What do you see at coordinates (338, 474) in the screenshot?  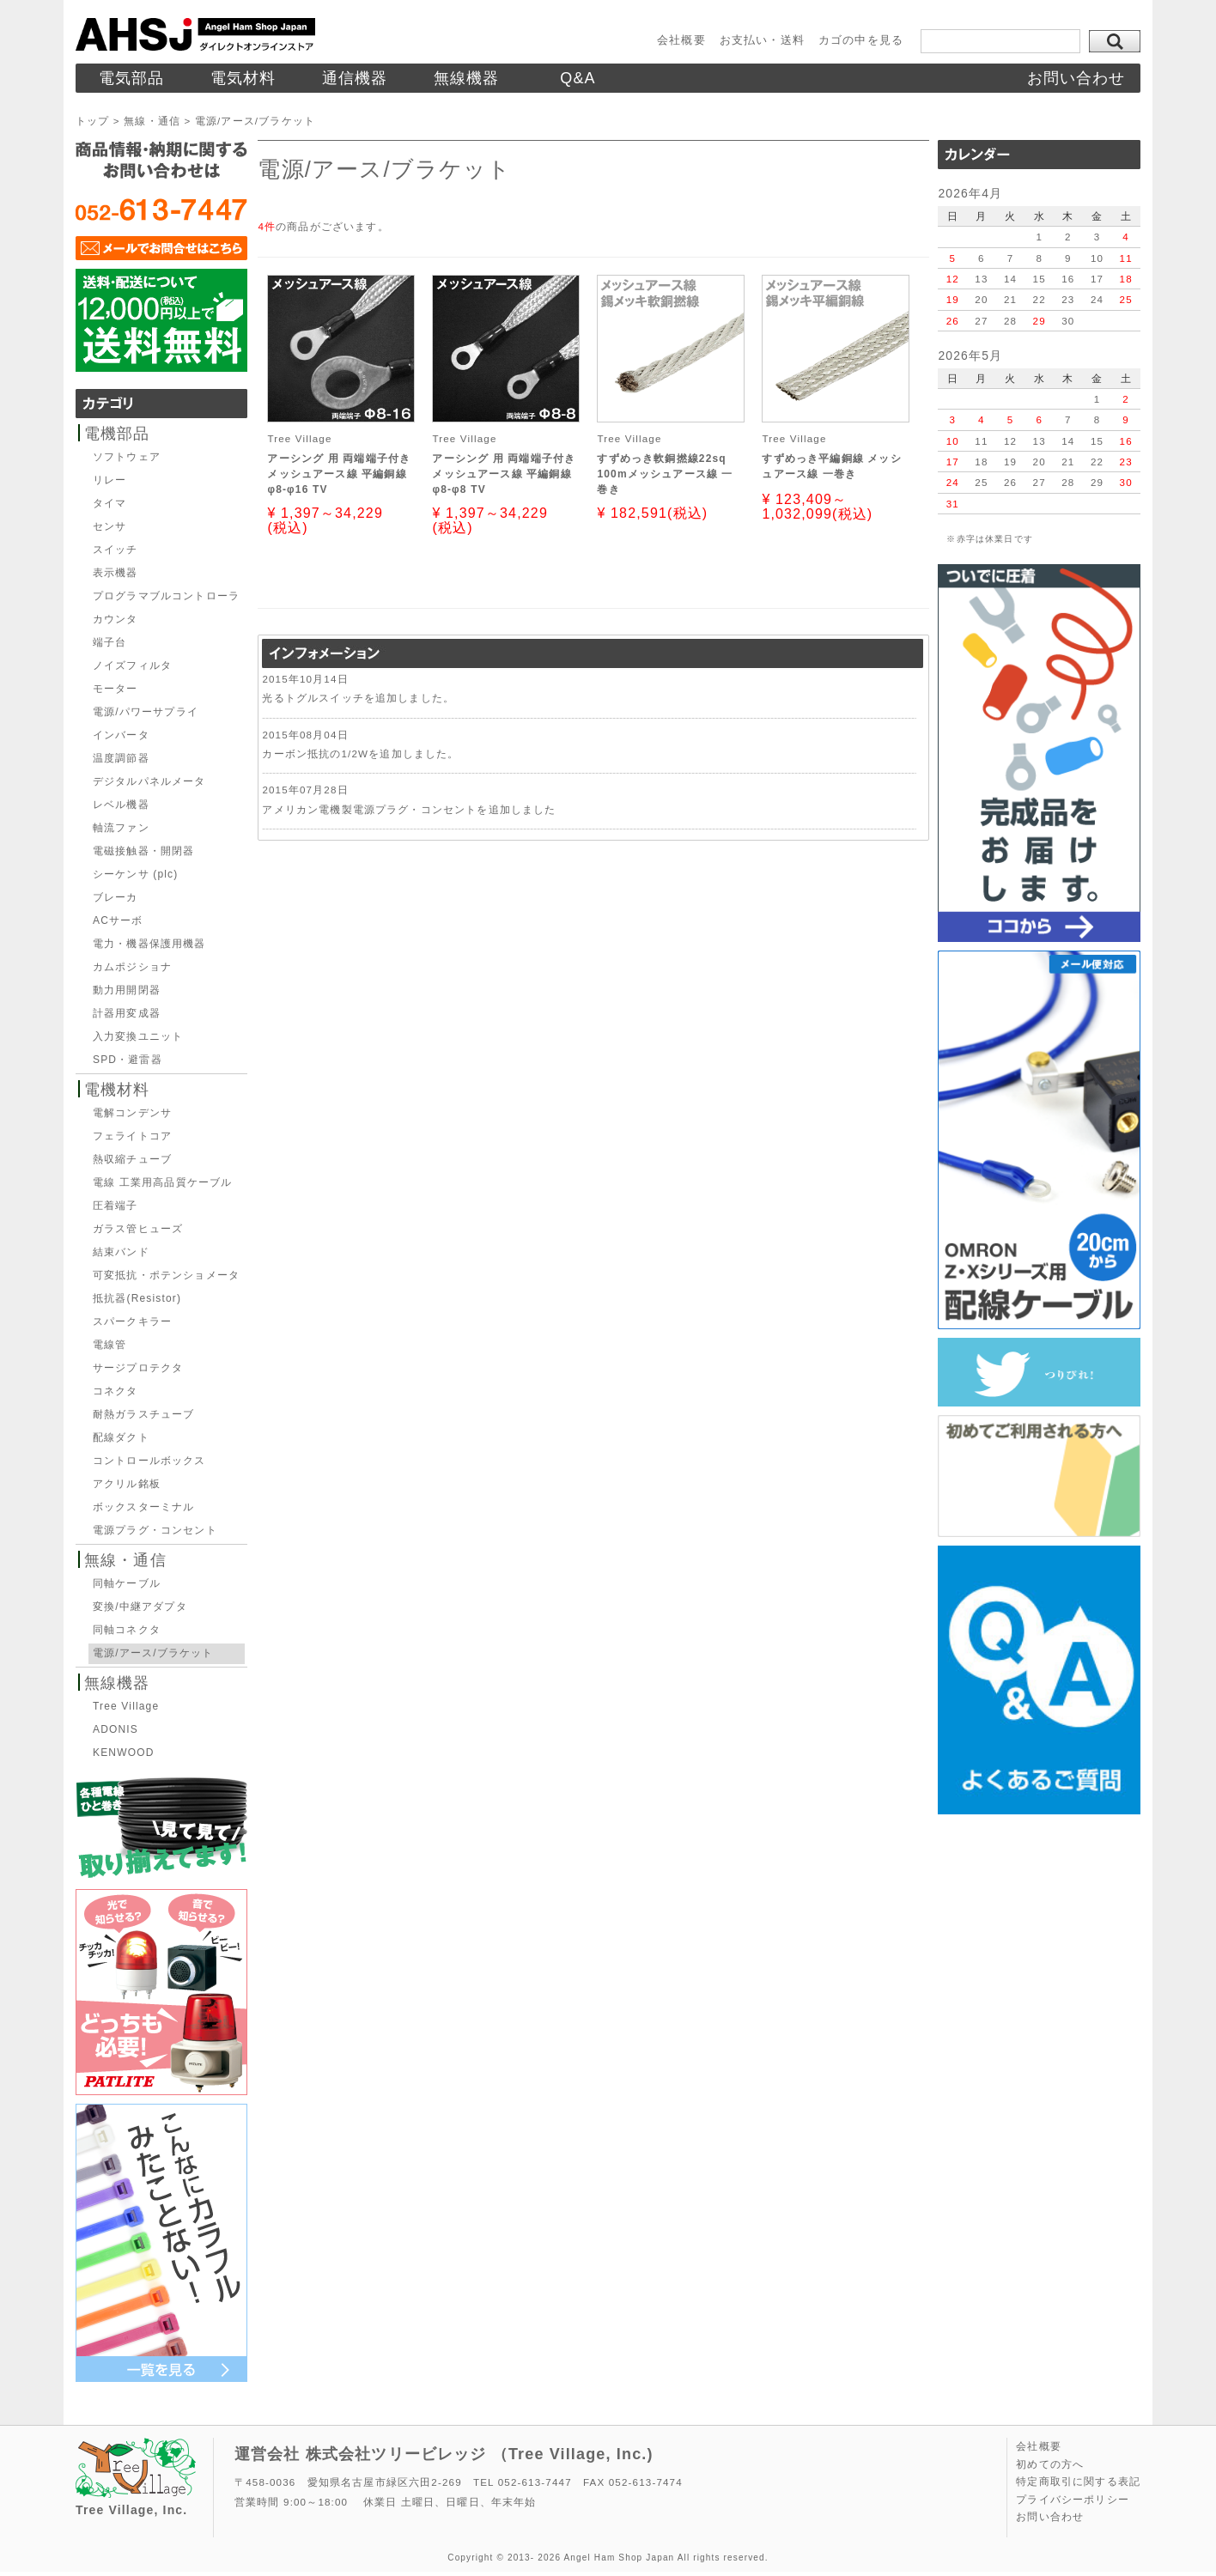 I see `アーシング 用 両端端子付きメッシュアース線 平編銅線φ8-φ16 TV` at bounding box center [338, 474].